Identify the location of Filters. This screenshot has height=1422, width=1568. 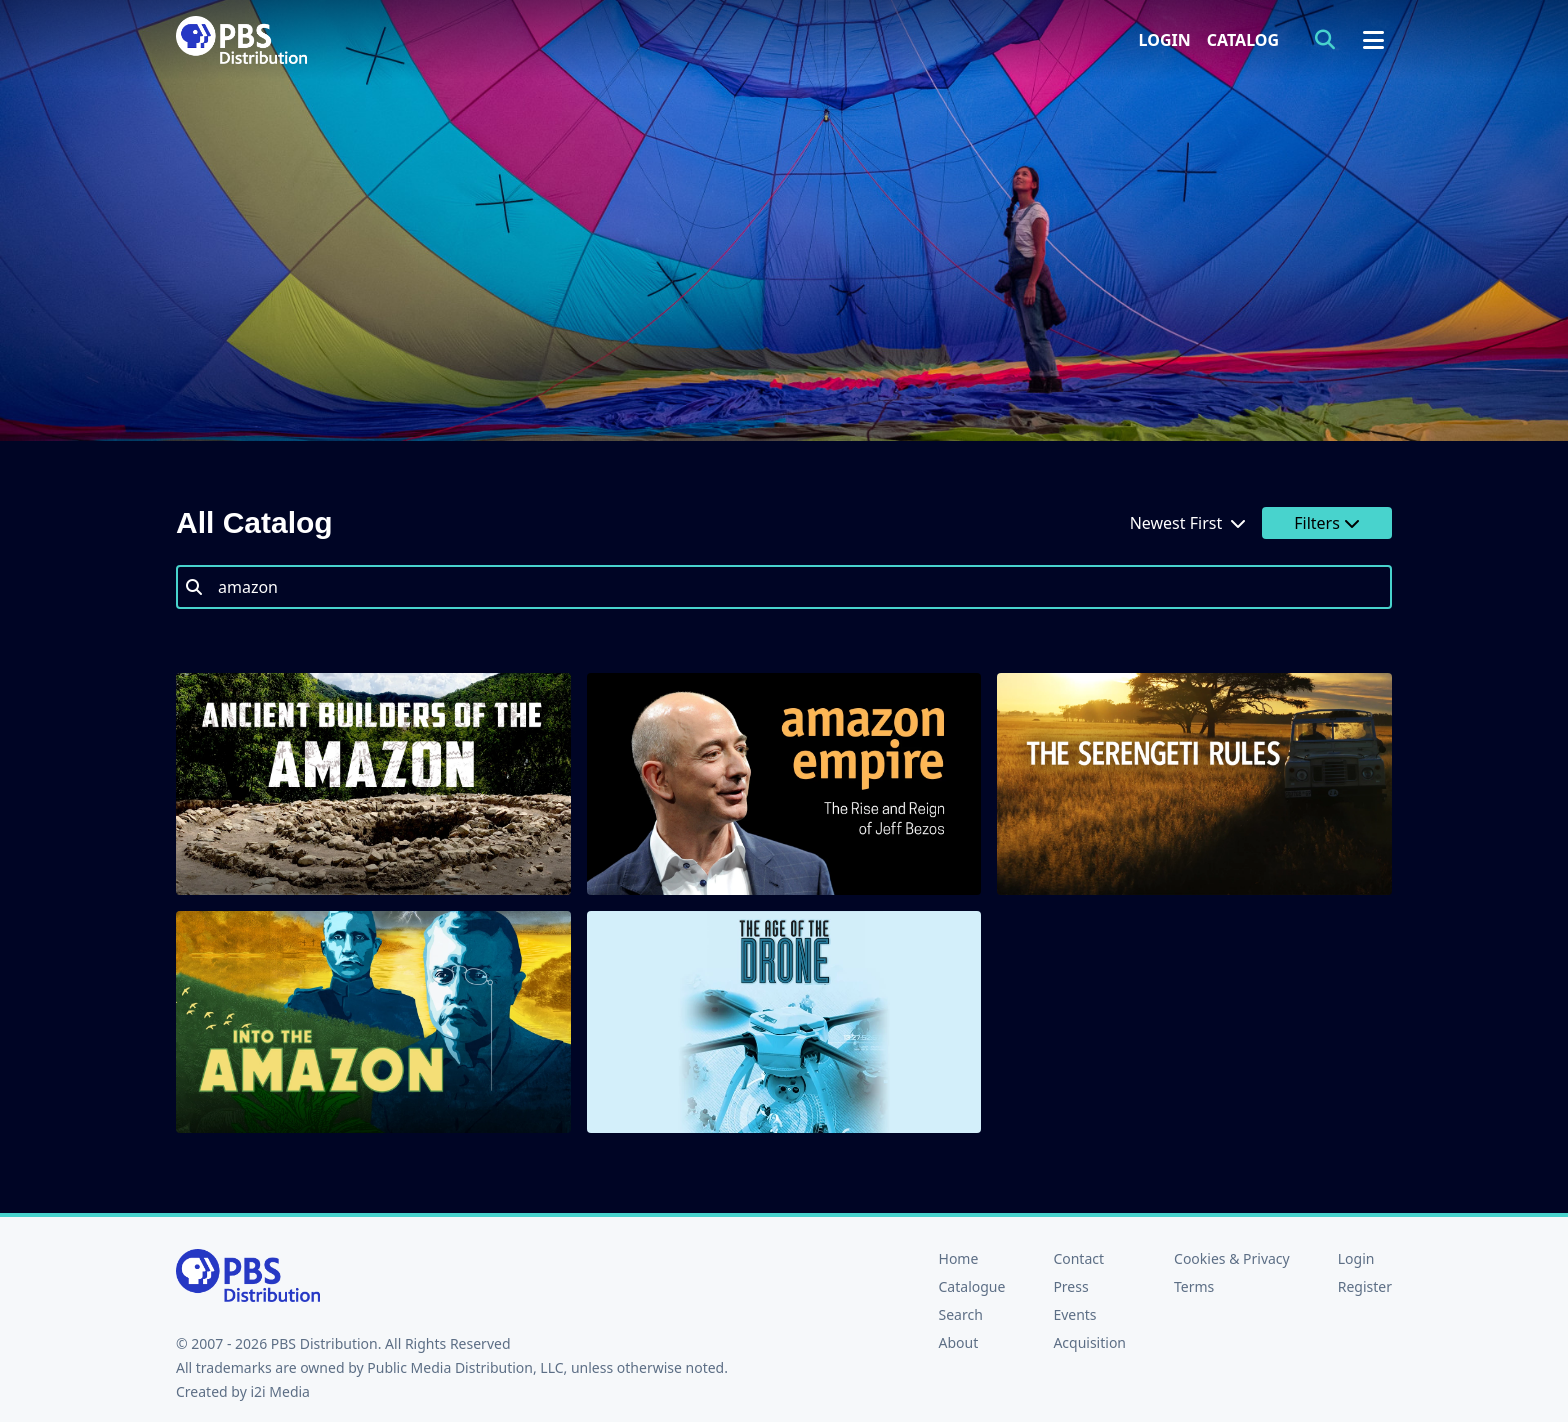
(1327, 523).